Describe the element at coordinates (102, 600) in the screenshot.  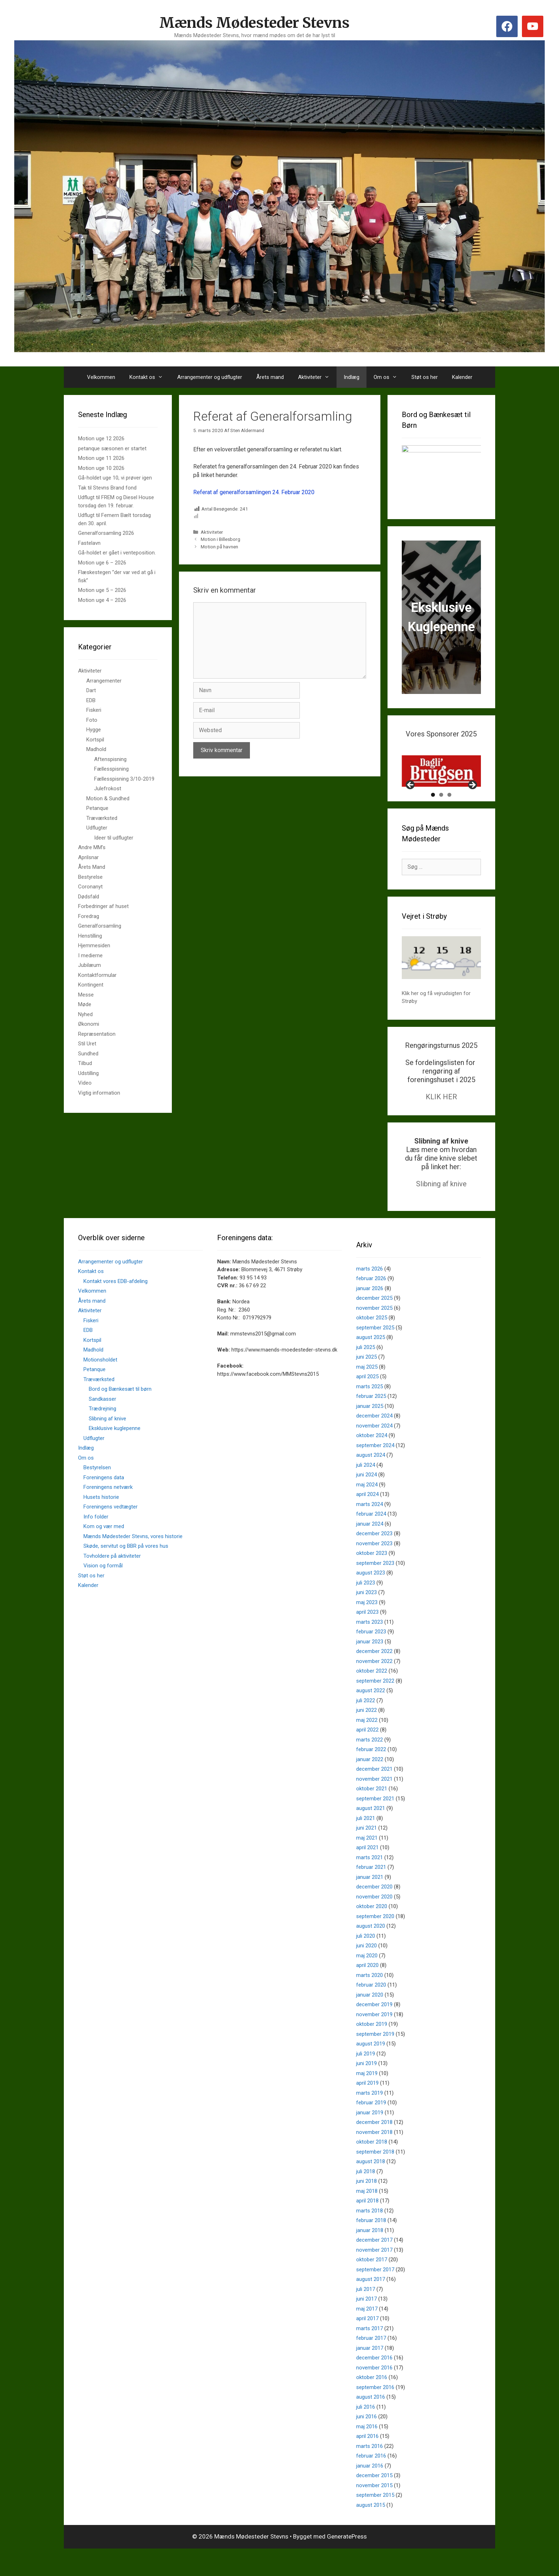
I see `Motion uge 4 – 2026` at that location.